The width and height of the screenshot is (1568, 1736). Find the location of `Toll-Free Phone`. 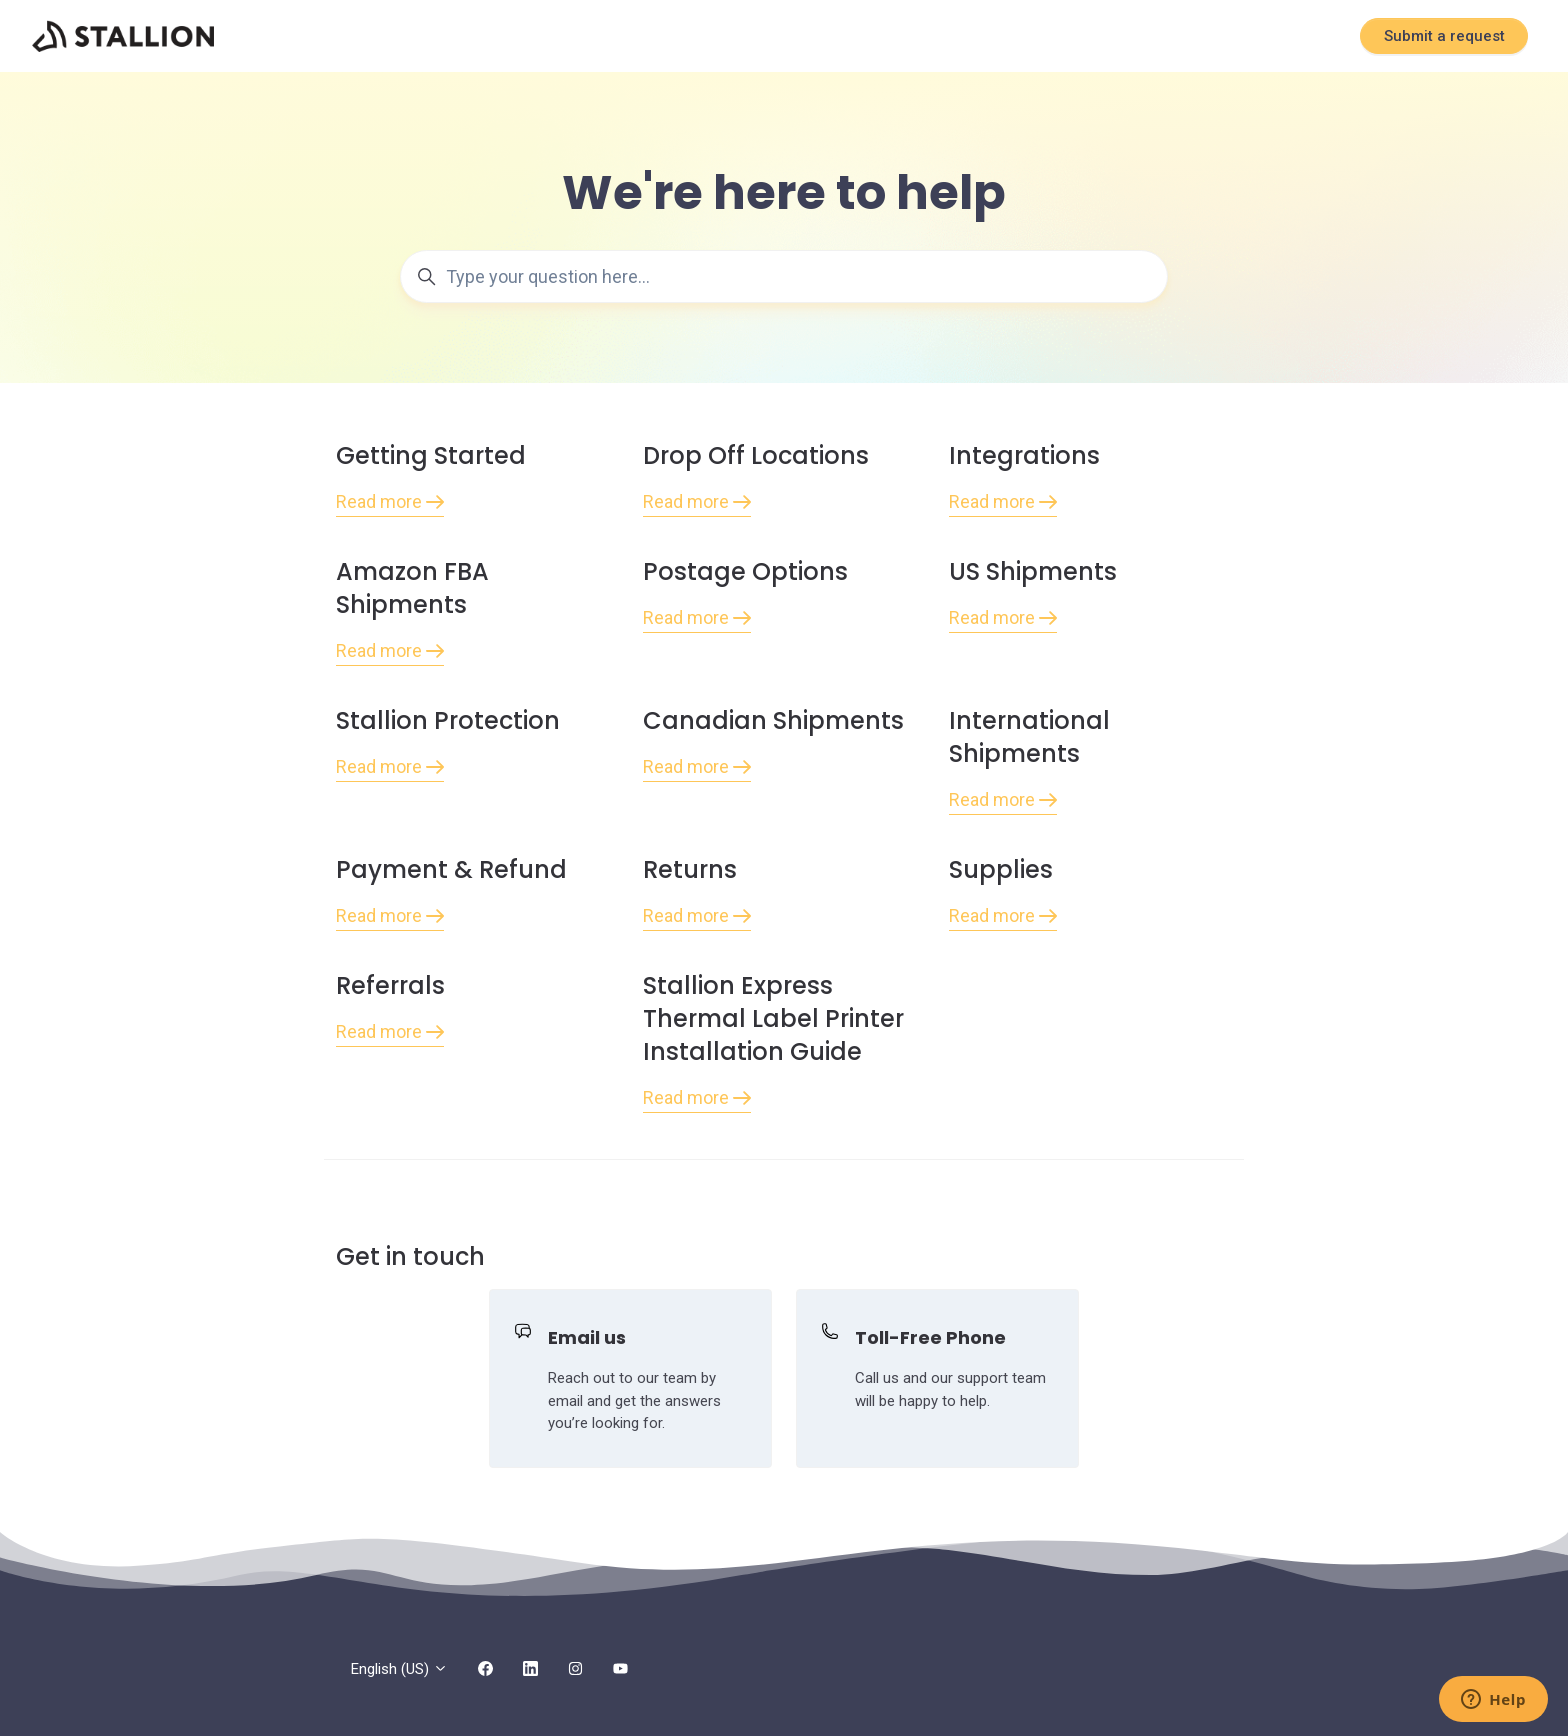

Toll-Free Phone is located at coordinates (930, 1337).